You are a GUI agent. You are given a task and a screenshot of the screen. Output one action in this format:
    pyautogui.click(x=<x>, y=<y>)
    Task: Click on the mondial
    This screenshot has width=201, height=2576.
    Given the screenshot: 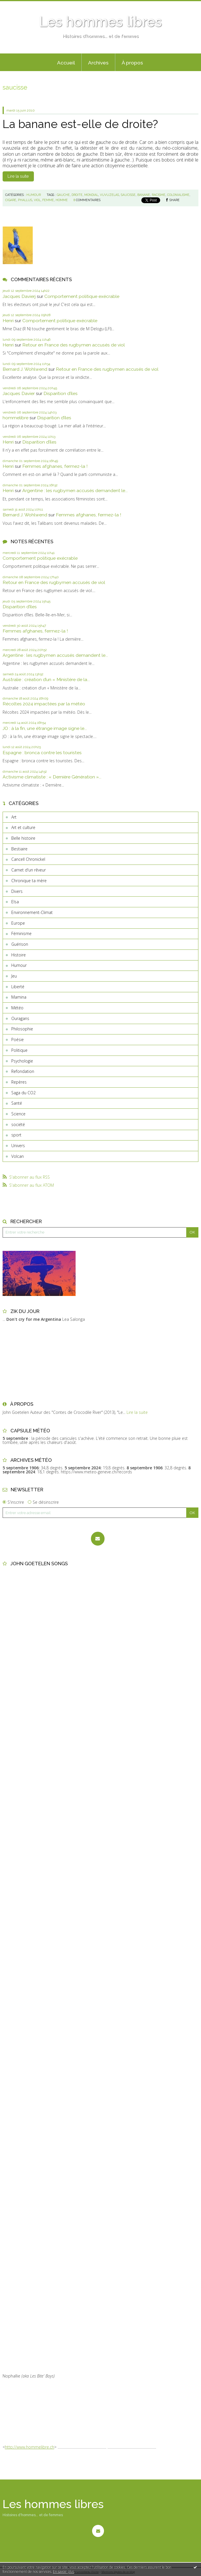 What is the action you would take?
    pyautogui.click(x=91, y=194)
    